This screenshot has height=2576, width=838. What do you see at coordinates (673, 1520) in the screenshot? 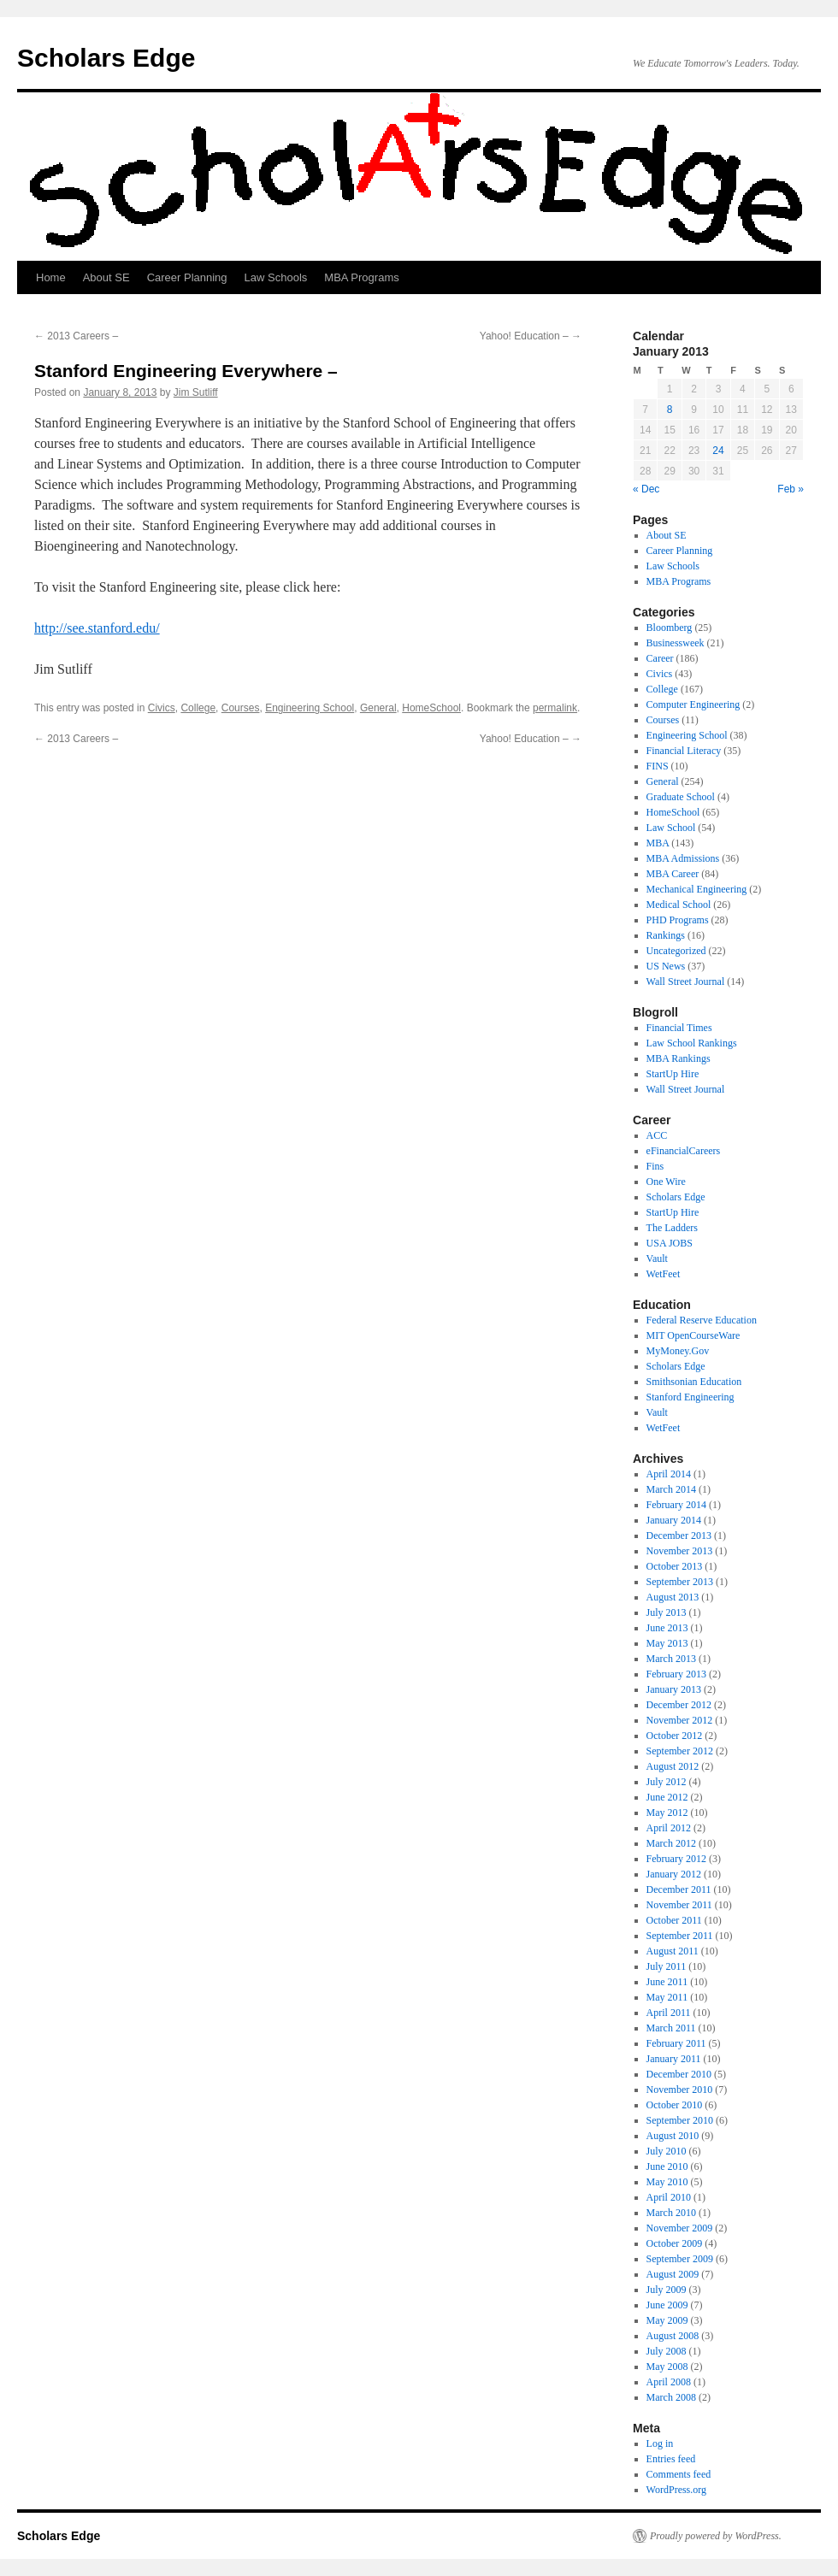
I see `January 2014` at bounding box center [673, 1520].